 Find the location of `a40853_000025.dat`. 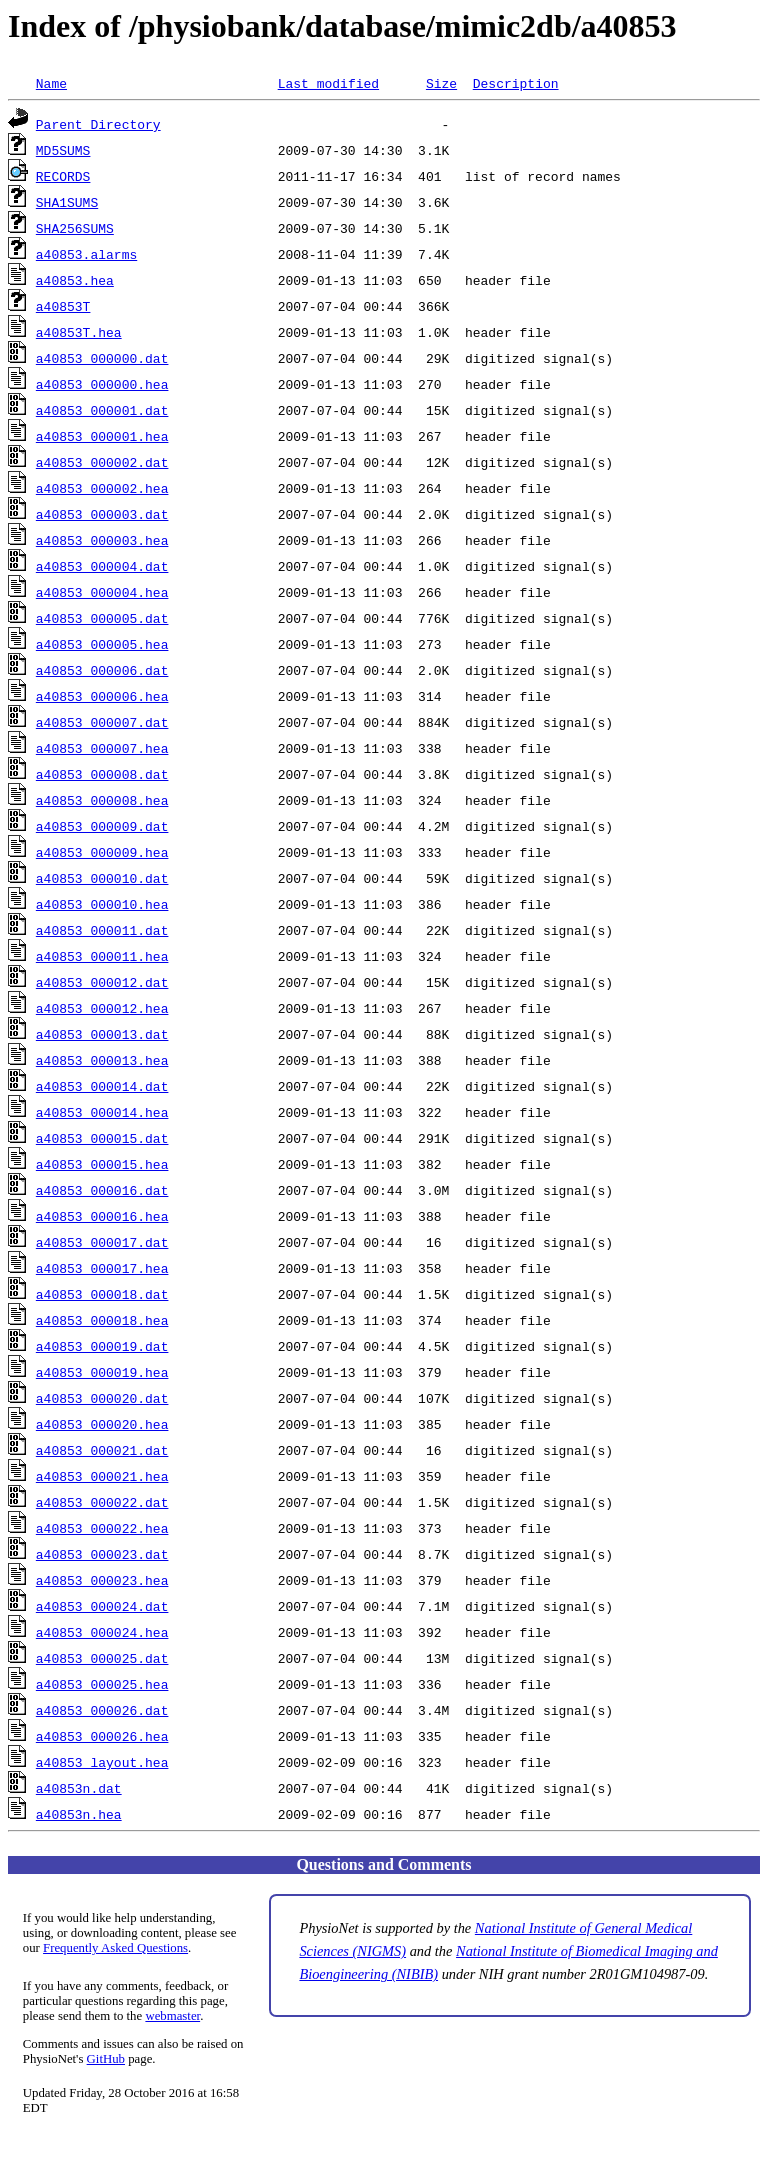

a40853_000025.dat is located at coordinates (102, 1658).